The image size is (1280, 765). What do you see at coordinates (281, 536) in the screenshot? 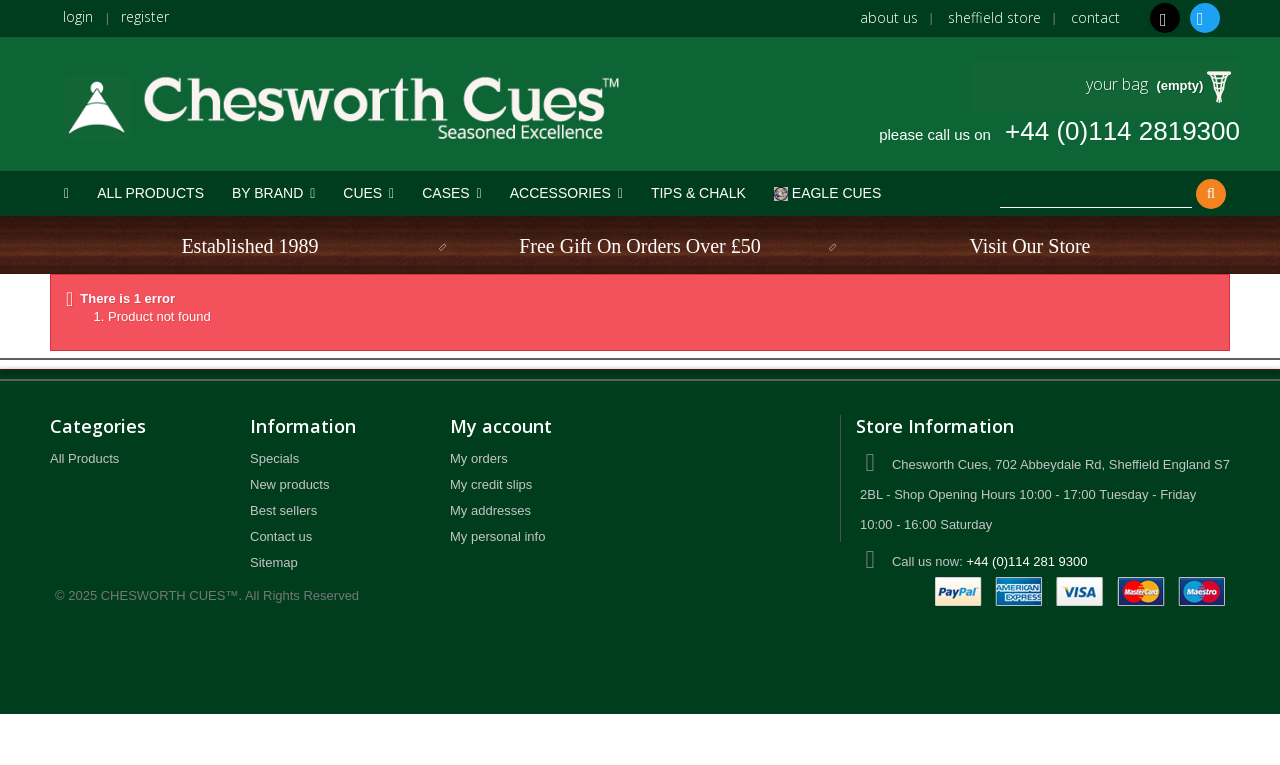
I see `Contact us` at bounding box center [281, 536].